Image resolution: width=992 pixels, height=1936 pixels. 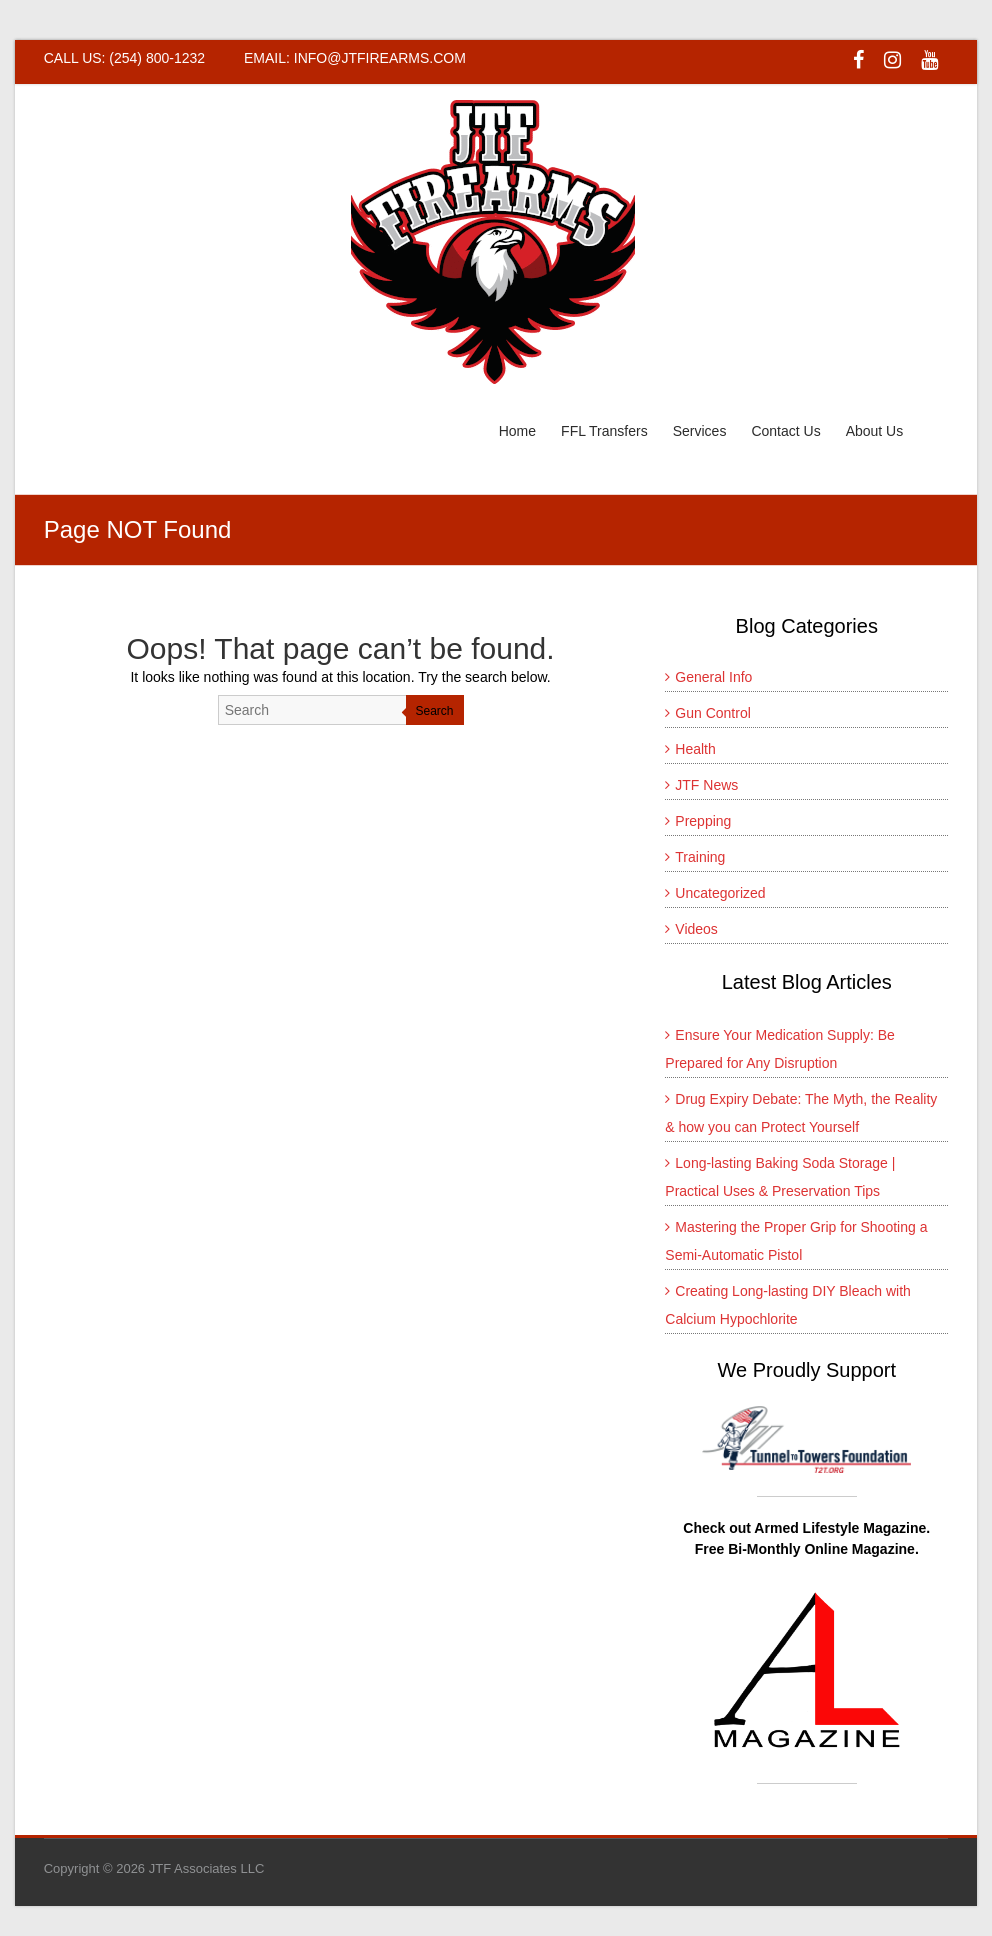 What do you see at coordinates (696, 929) in the screenshot?
I see `Videos` at bounding box center [696, 929].